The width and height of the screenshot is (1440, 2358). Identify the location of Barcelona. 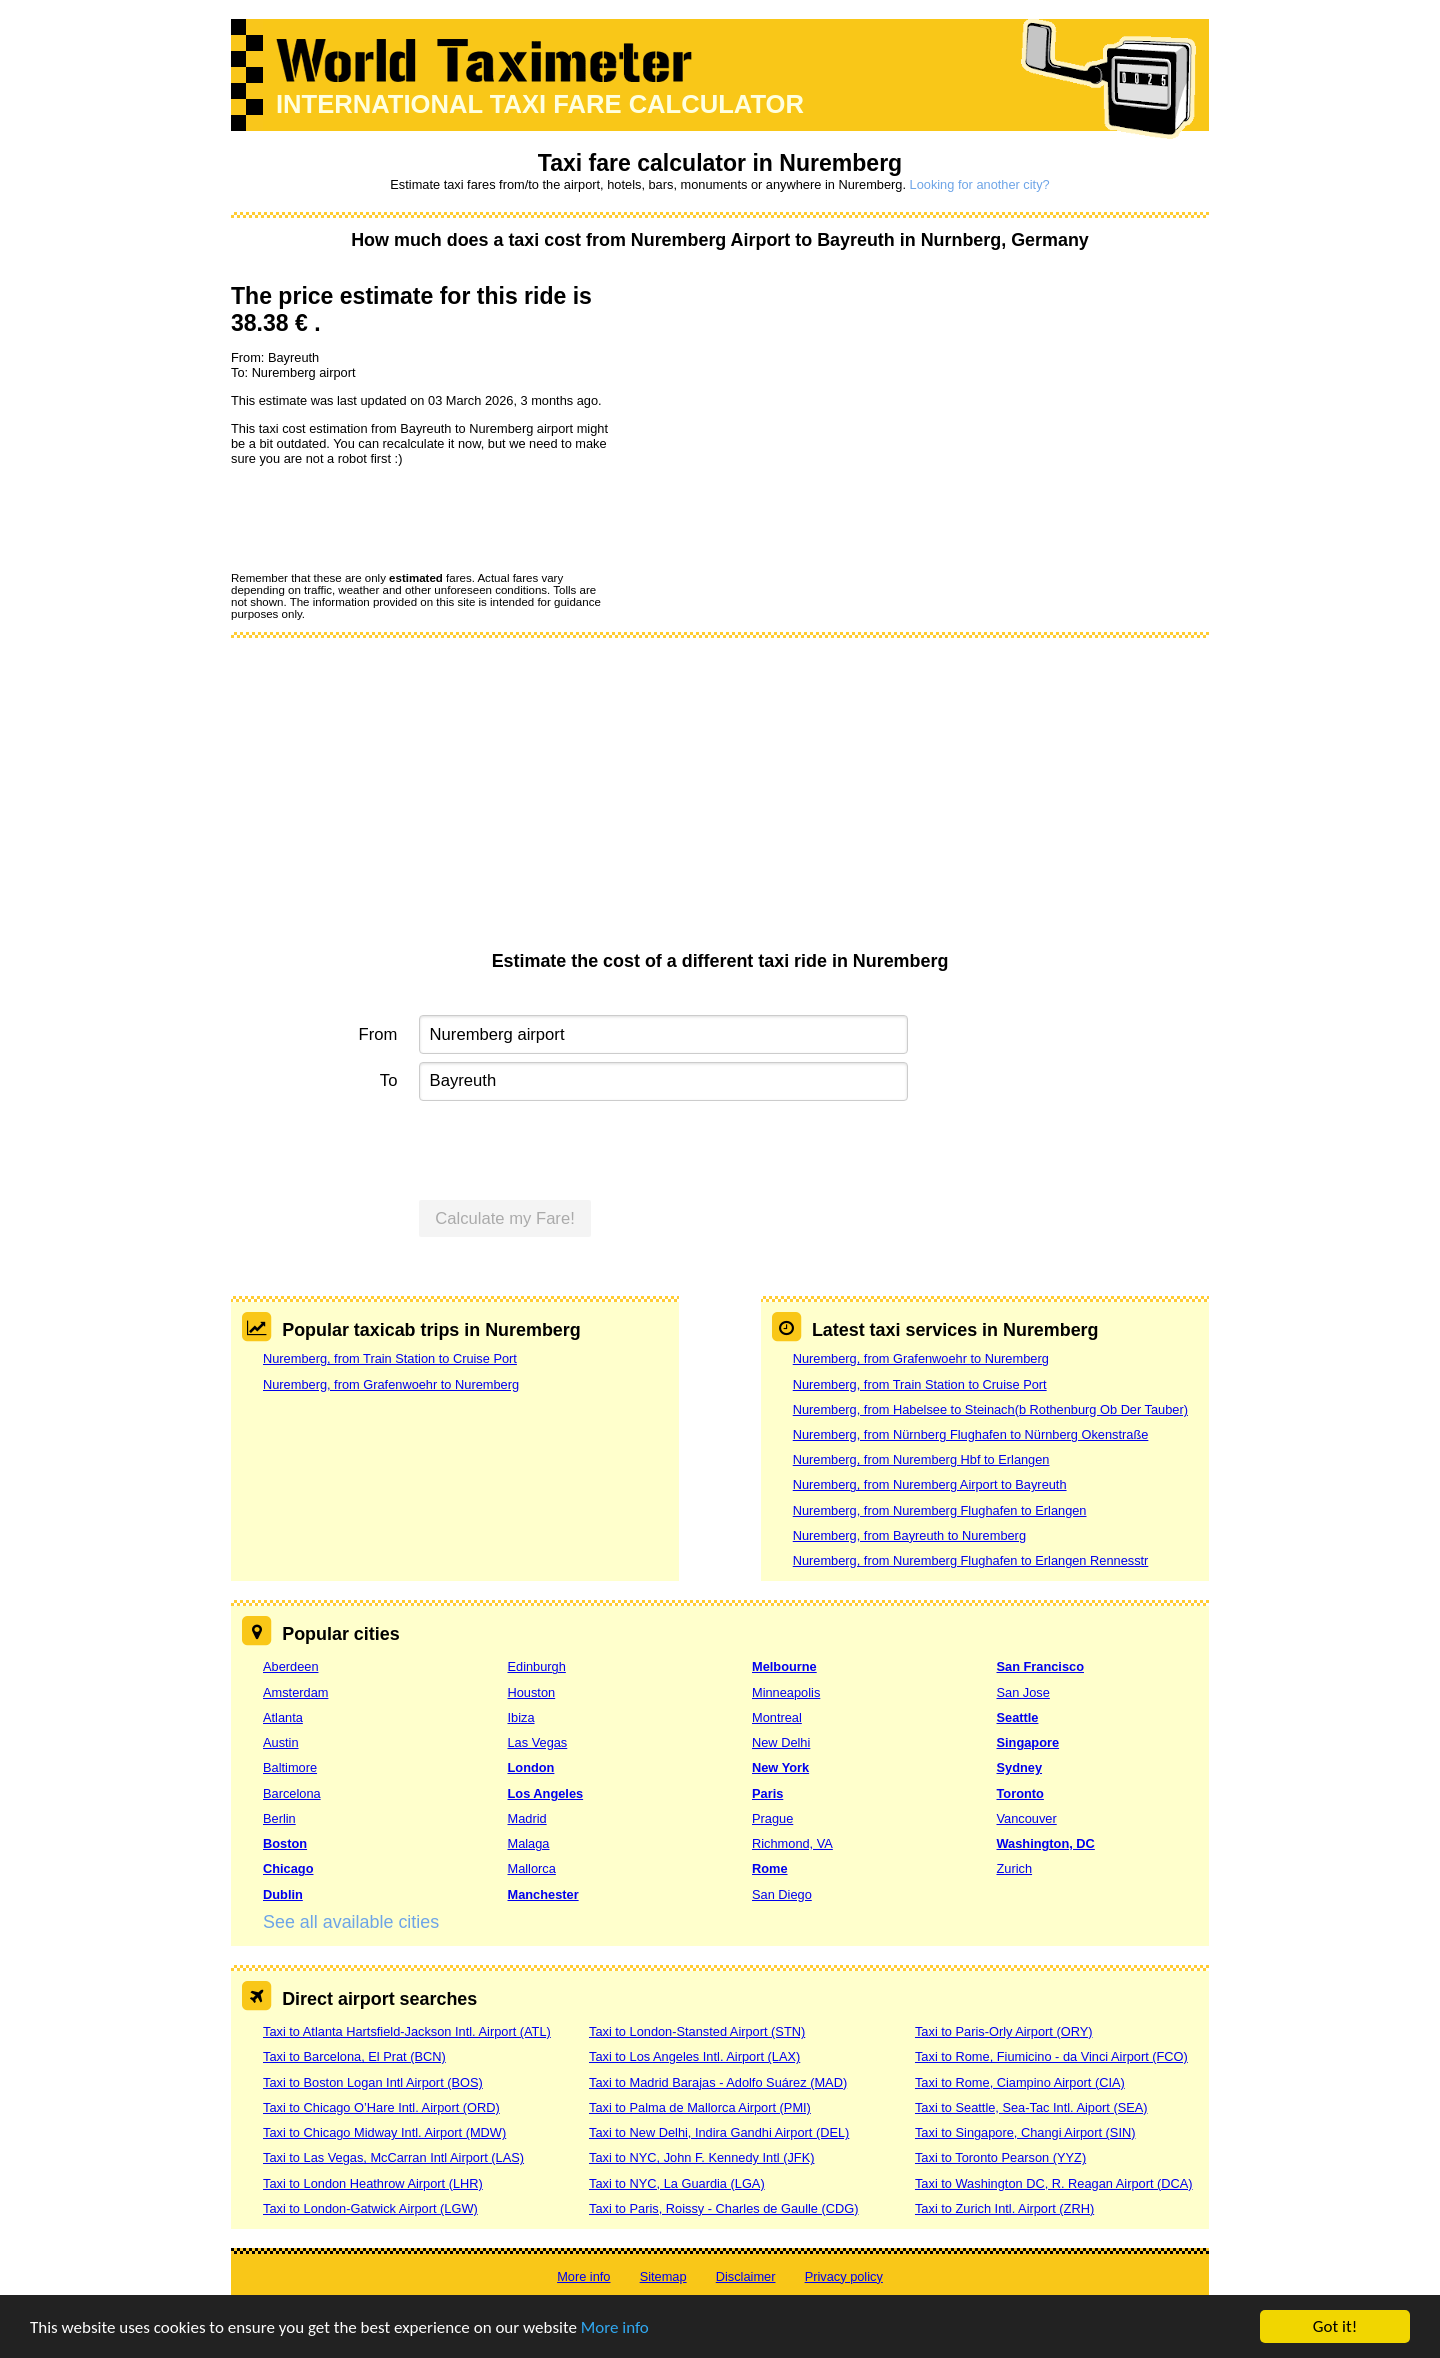
(292, 1793).